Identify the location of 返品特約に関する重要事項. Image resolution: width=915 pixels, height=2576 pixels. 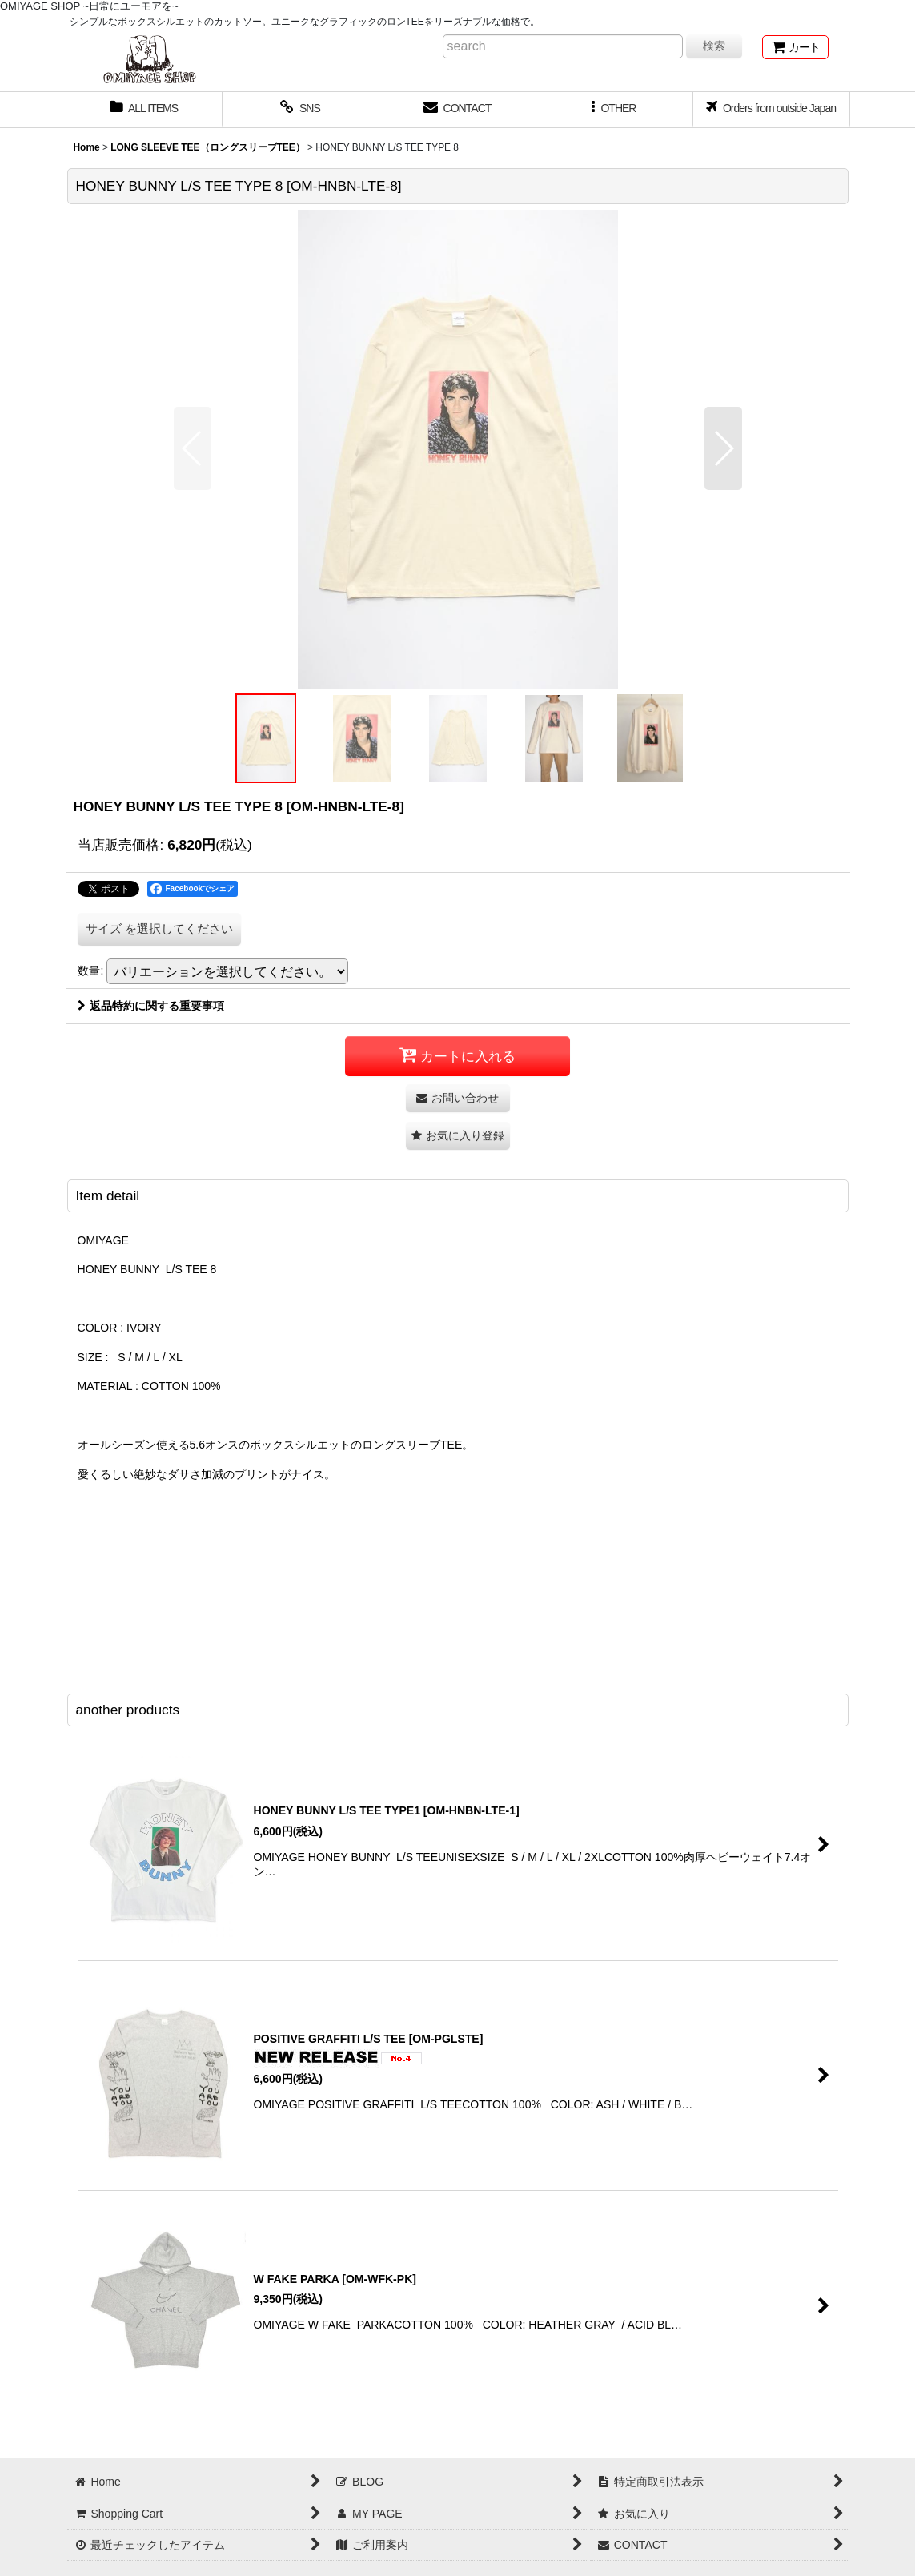
(151, 1005).